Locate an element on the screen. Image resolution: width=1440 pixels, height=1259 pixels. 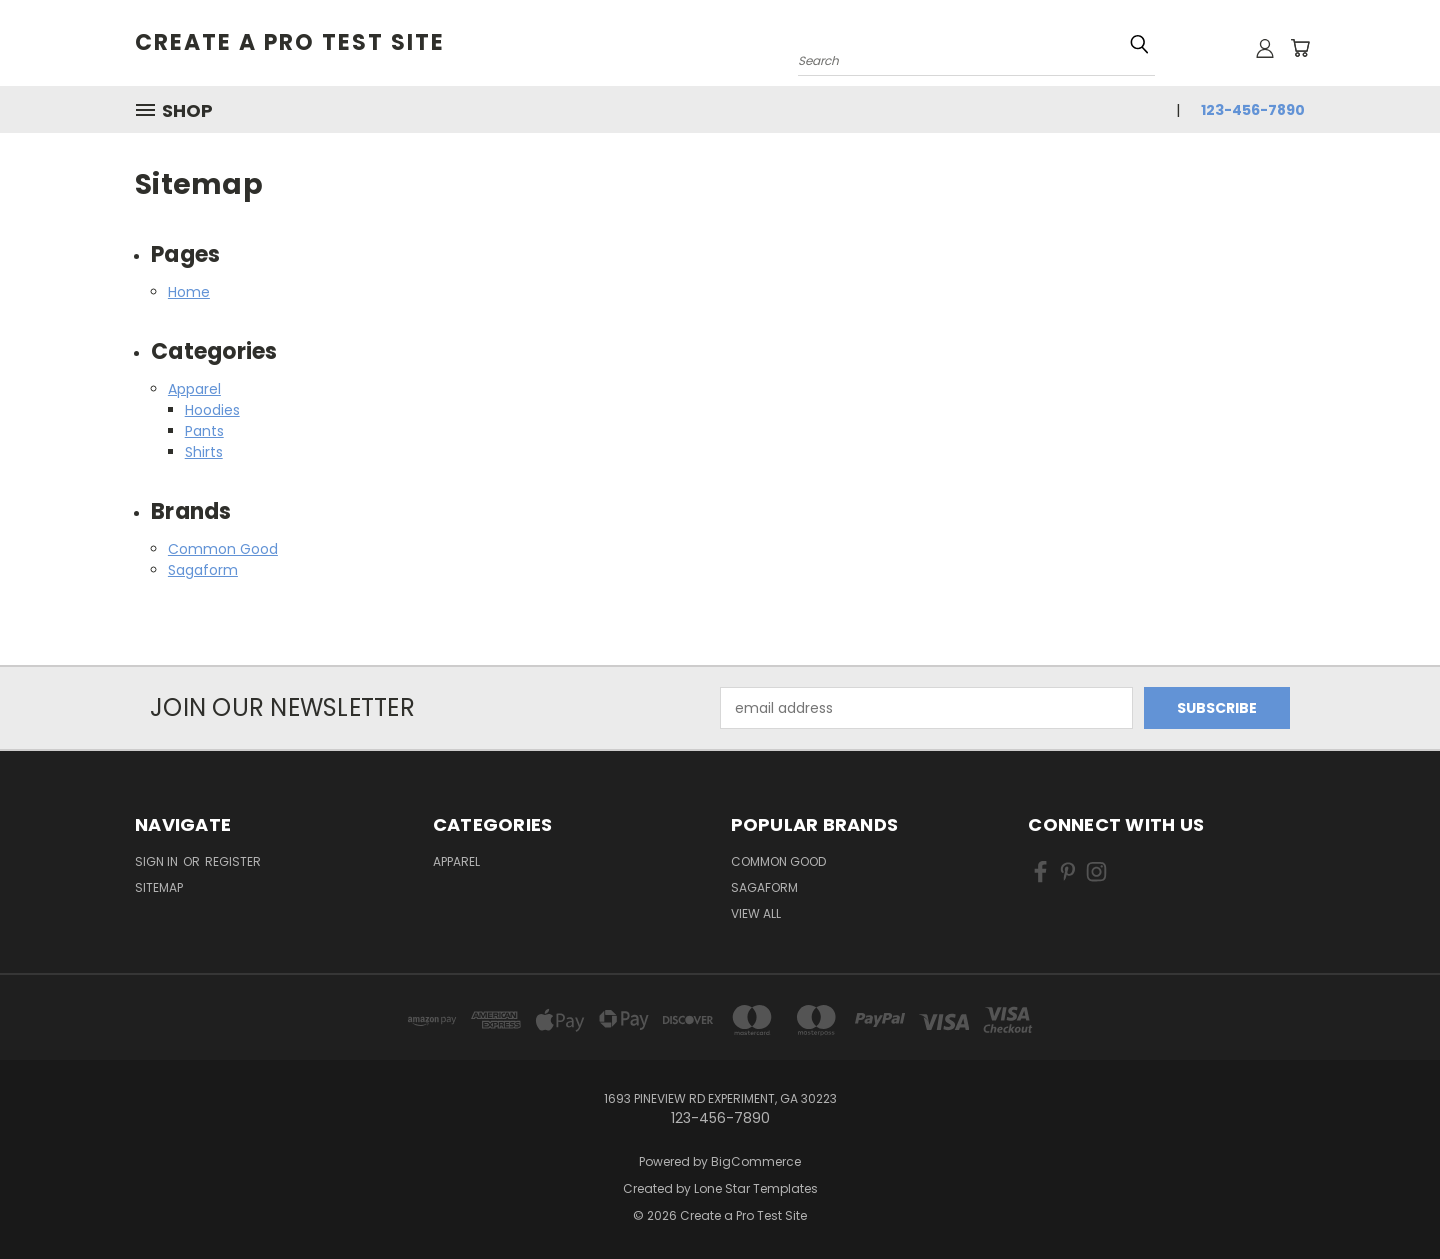
Apparel is located at coordinates (194, 389).